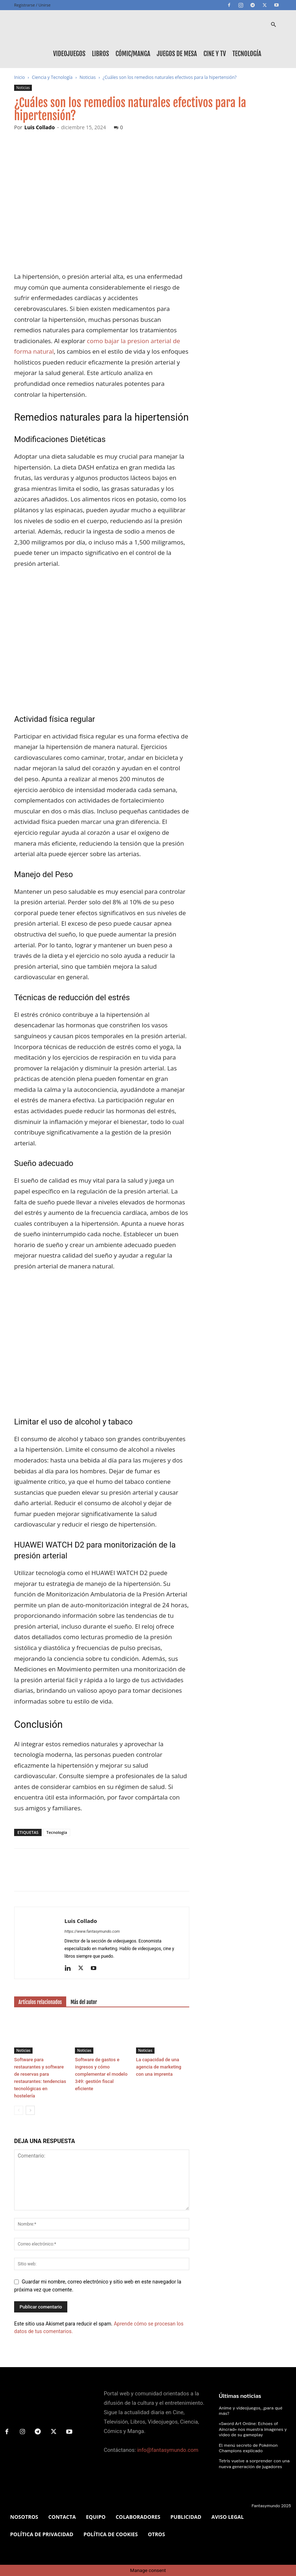 The height and width of the screenshot is (2576, 296). I want to click on Noticias, so click(88, 77).